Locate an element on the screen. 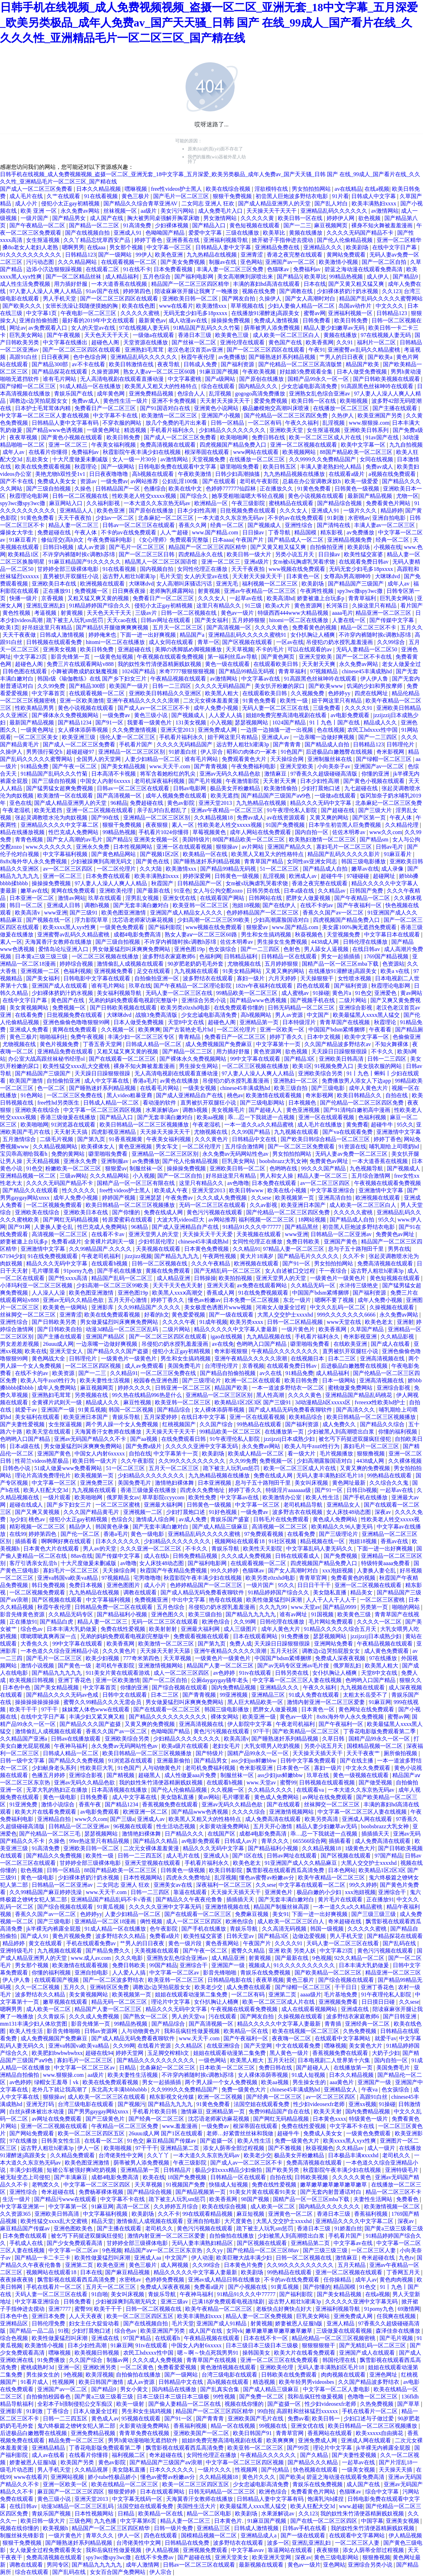 This screenshot has height=2576, width=423. 欧美啪啪网 is located at coordinates (234, 437).